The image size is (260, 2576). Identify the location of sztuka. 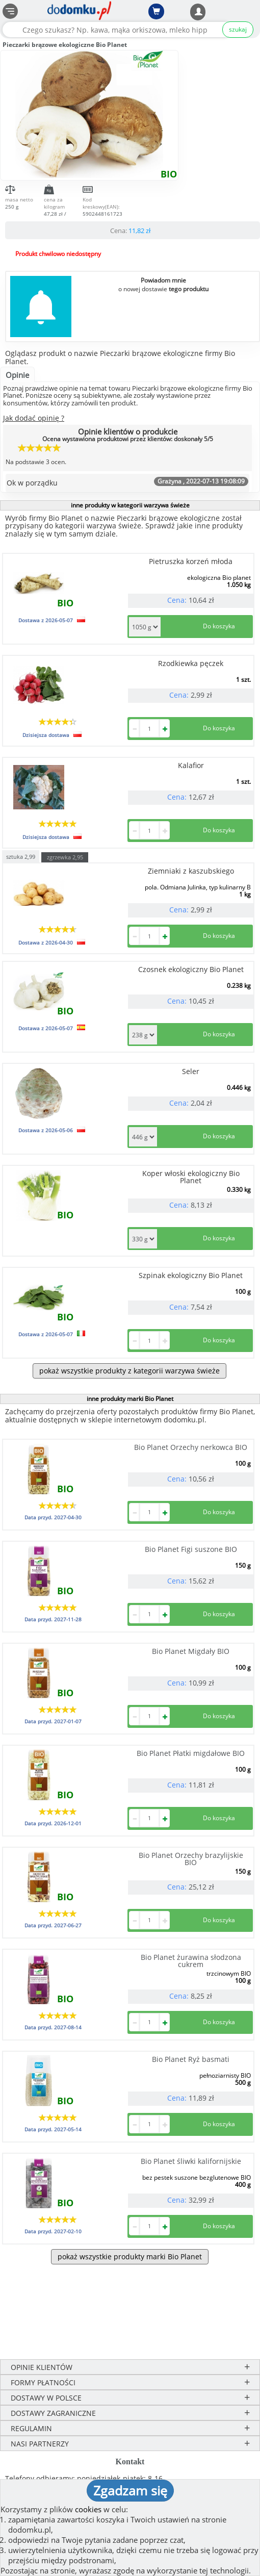
(20, 856).